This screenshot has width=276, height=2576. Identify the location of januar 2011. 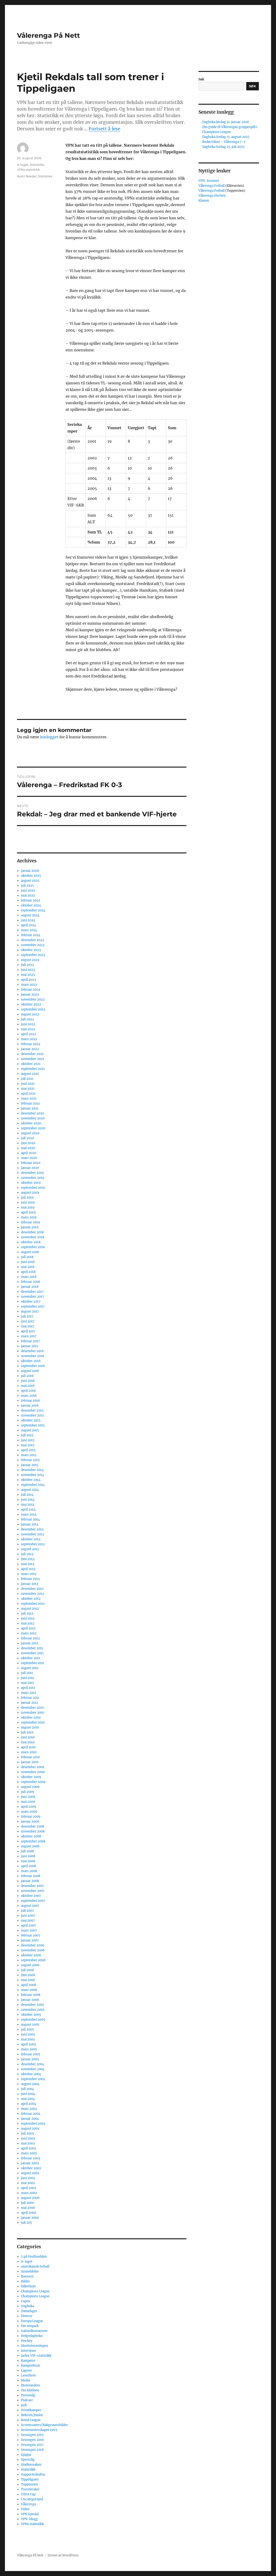
(29, 1703).